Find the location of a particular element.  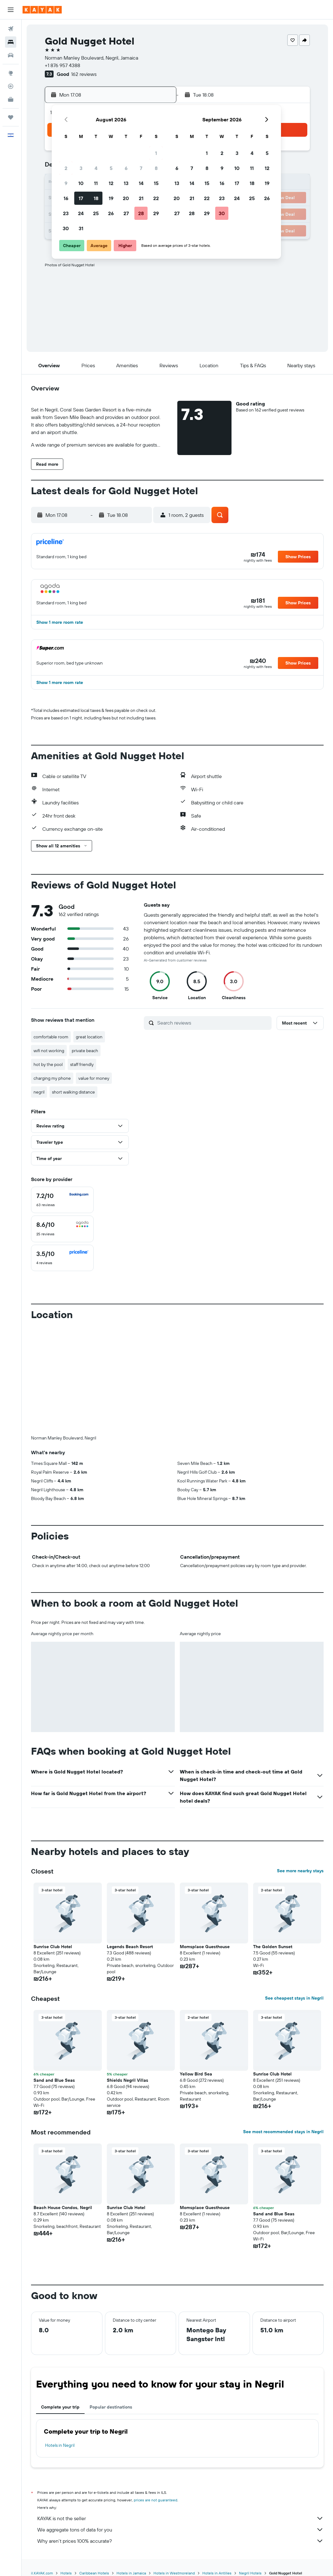

30 [button] is located at coordinates (66, 228).